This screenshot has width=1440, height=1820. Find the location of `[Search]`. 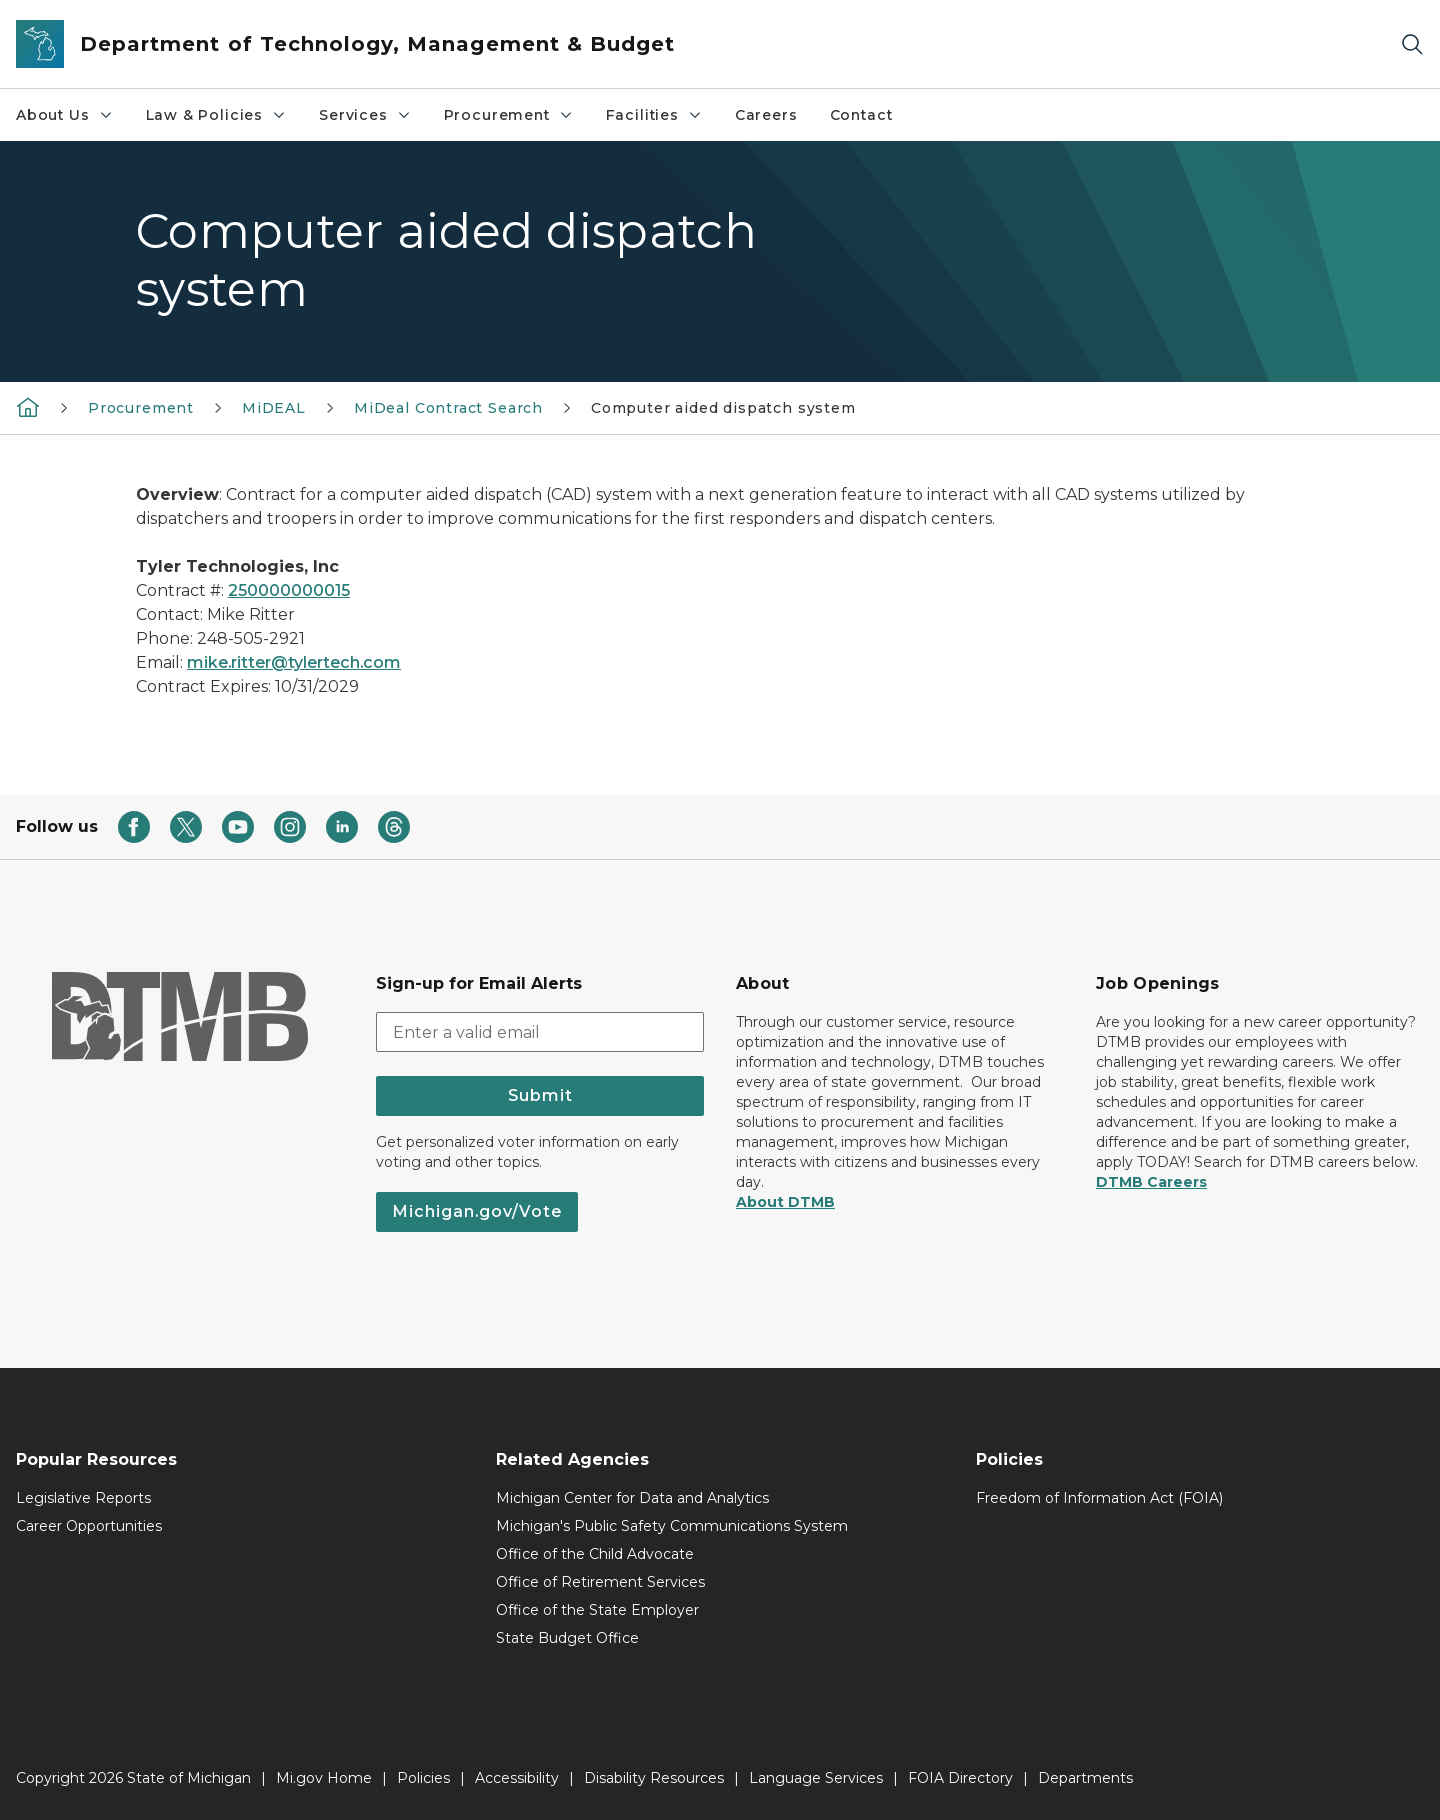

[Search] is located at coordinates (1412, 44).